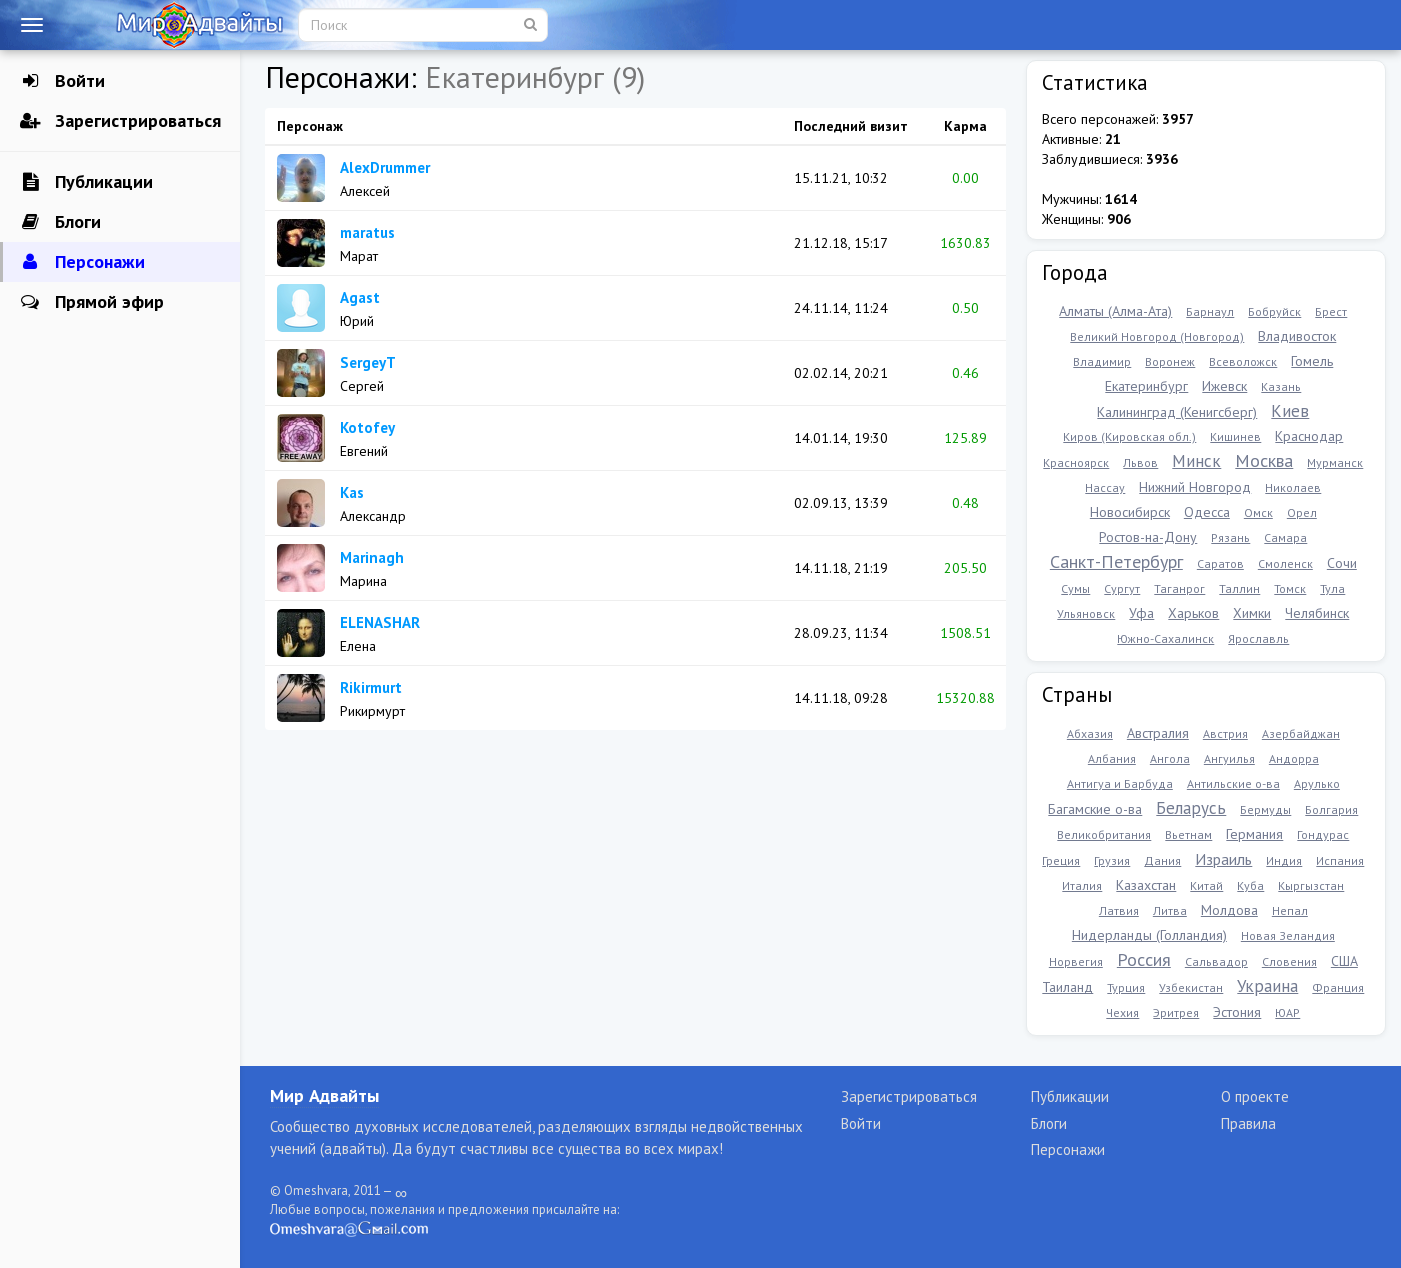 The width and height of the screenshot is (1401, 1268). What do you see at coordinates (1105, 487) in the screenshot?
I see `Нассау` at bounding box center [1105, 487].